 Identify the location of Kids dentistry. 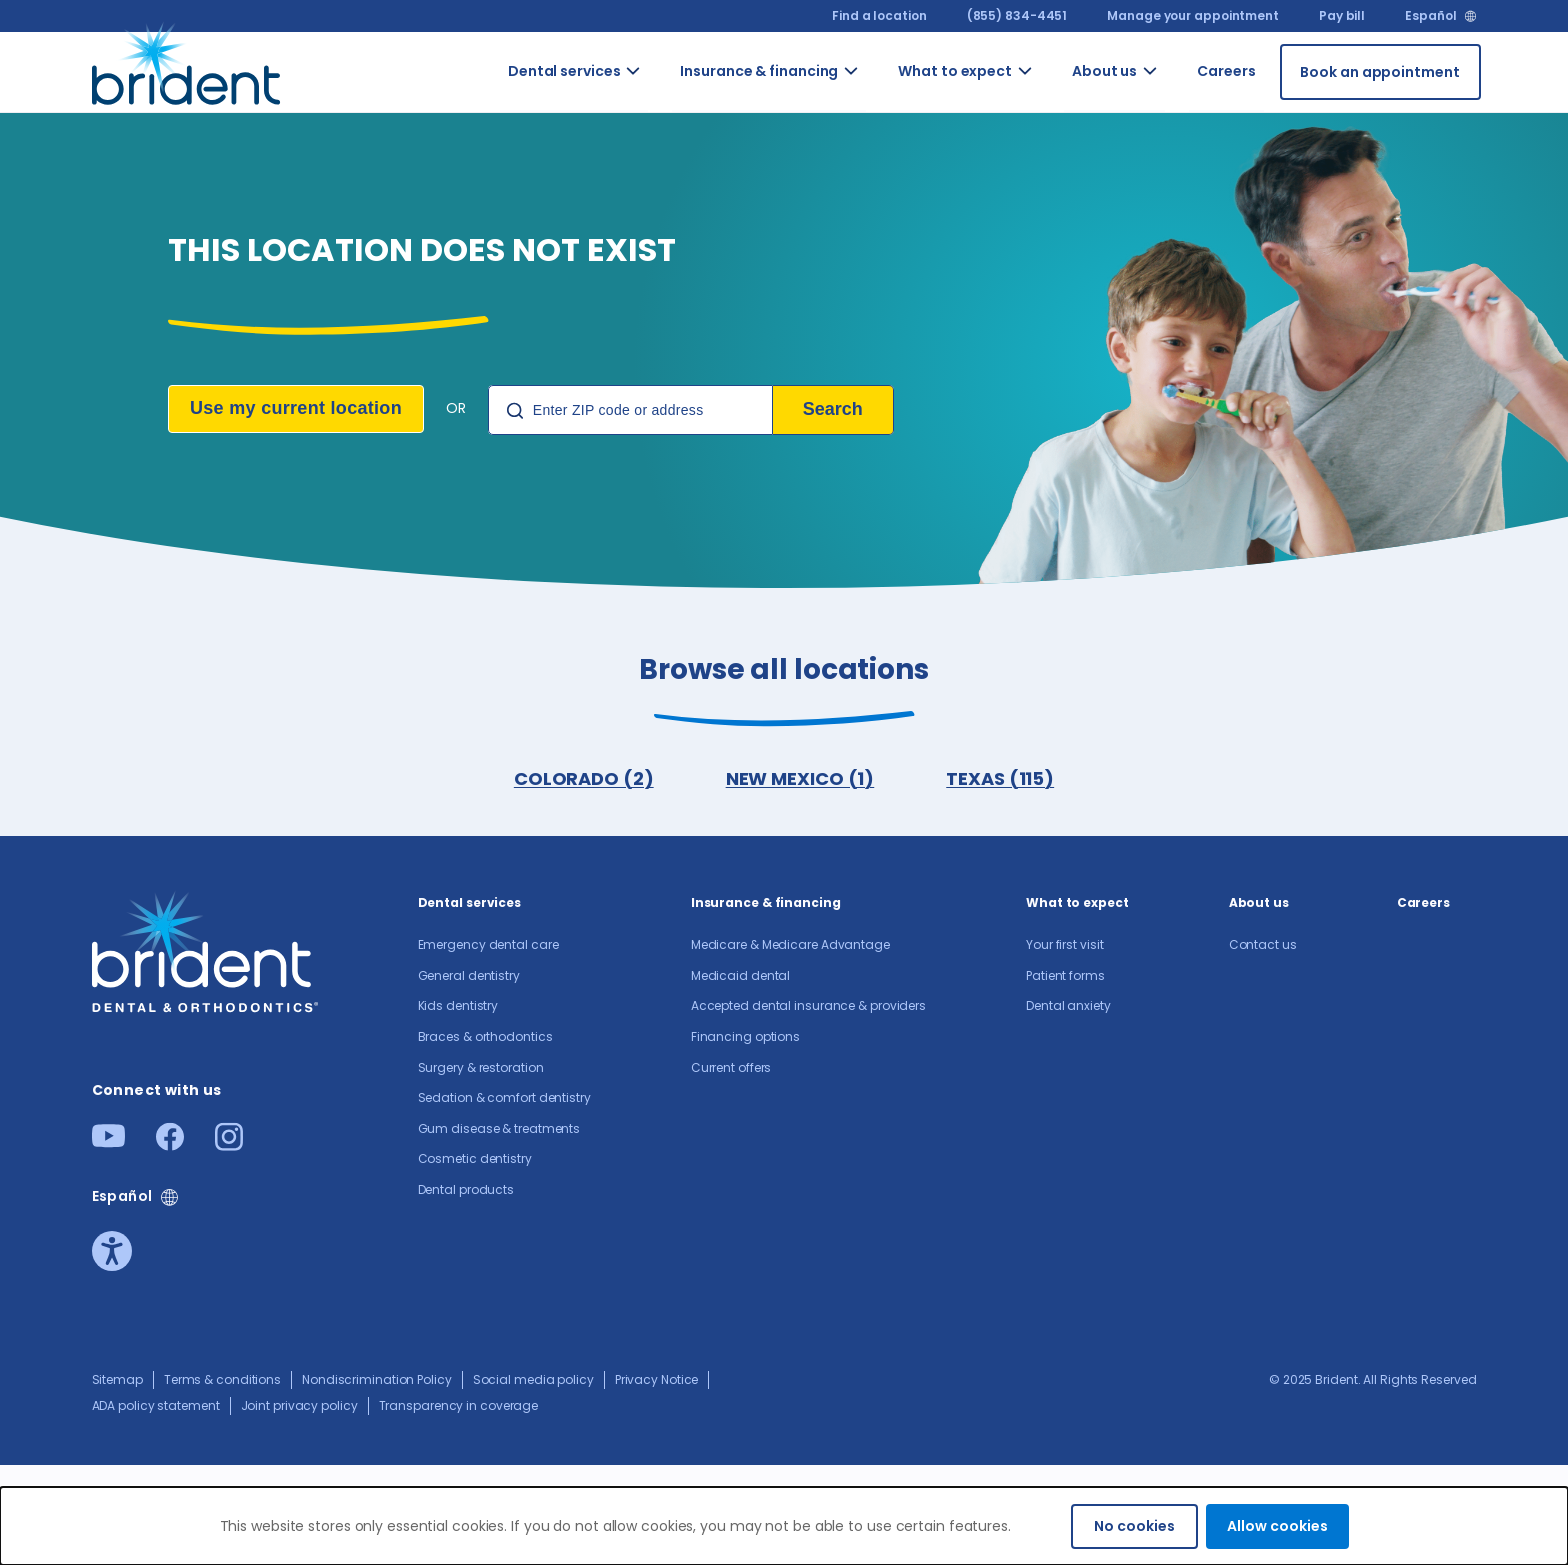
(458, 1005).